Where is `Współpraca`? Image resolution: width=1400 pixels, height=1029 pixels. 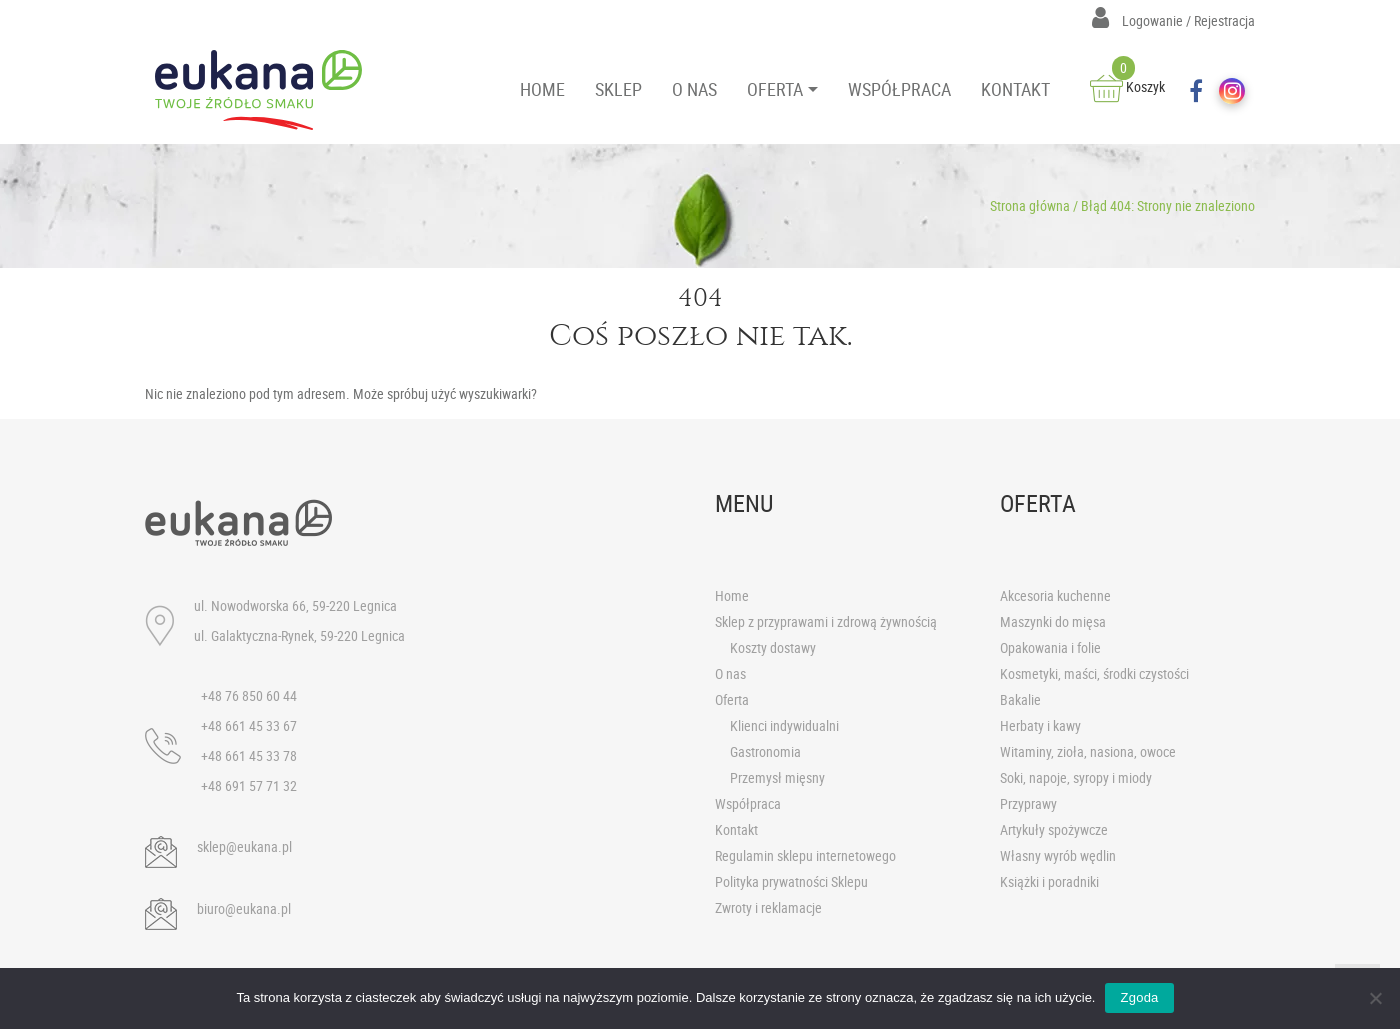
Współpraca is located at coordinates (748, 803).